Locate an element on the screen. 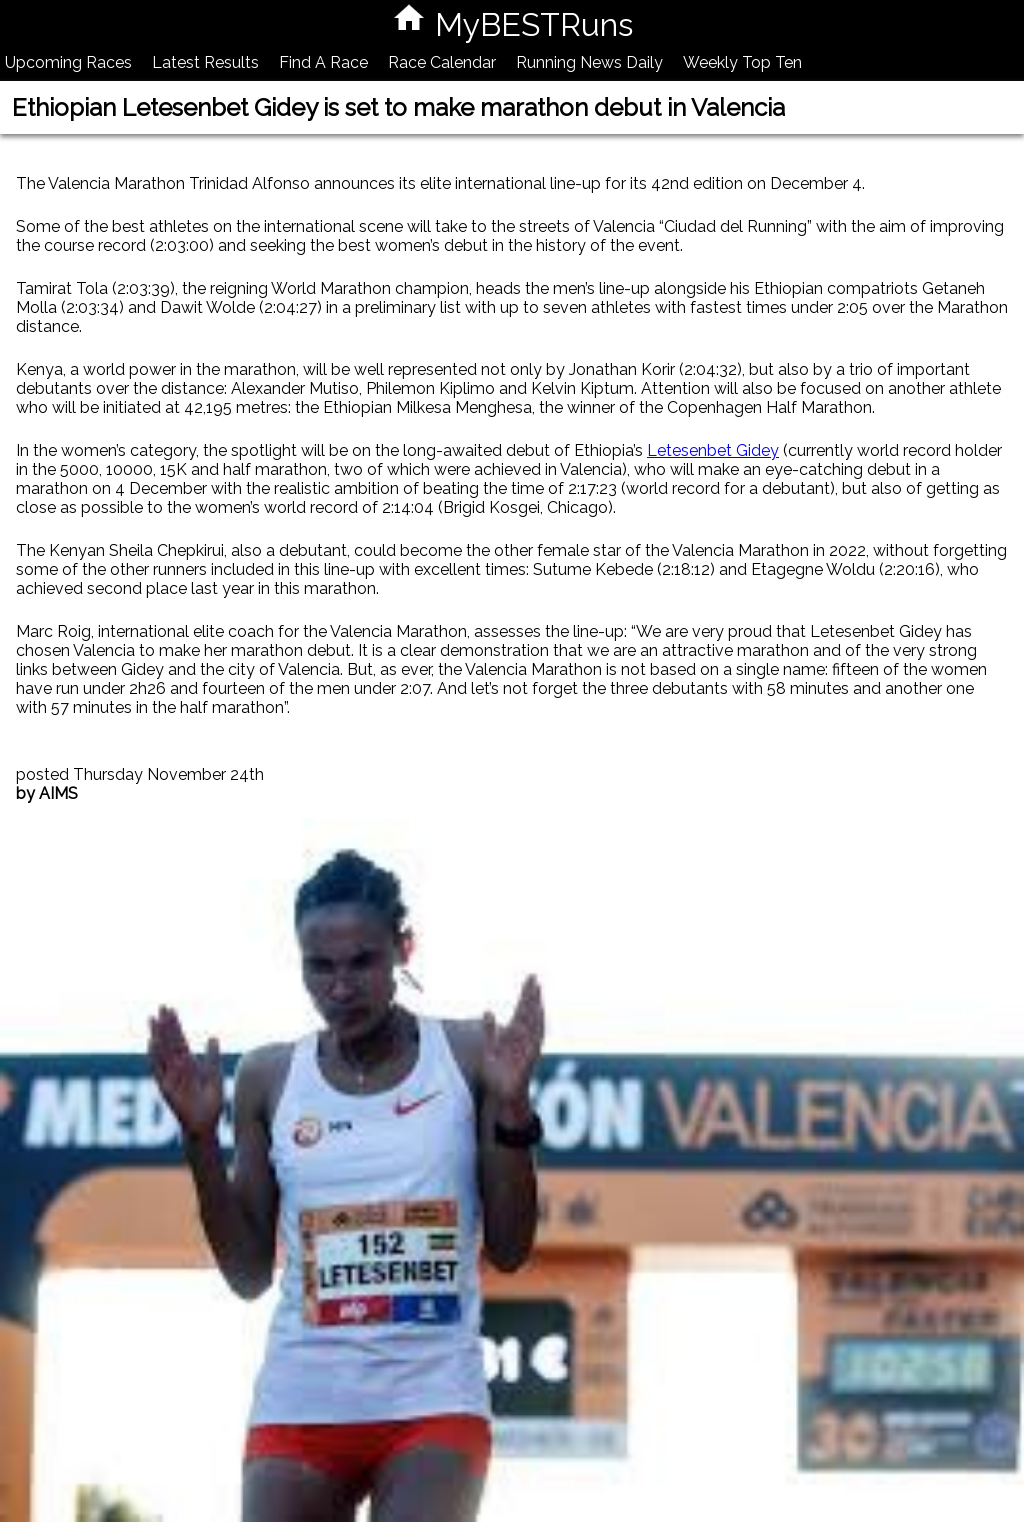  Running News Daily is located at coordinates (589, 62).